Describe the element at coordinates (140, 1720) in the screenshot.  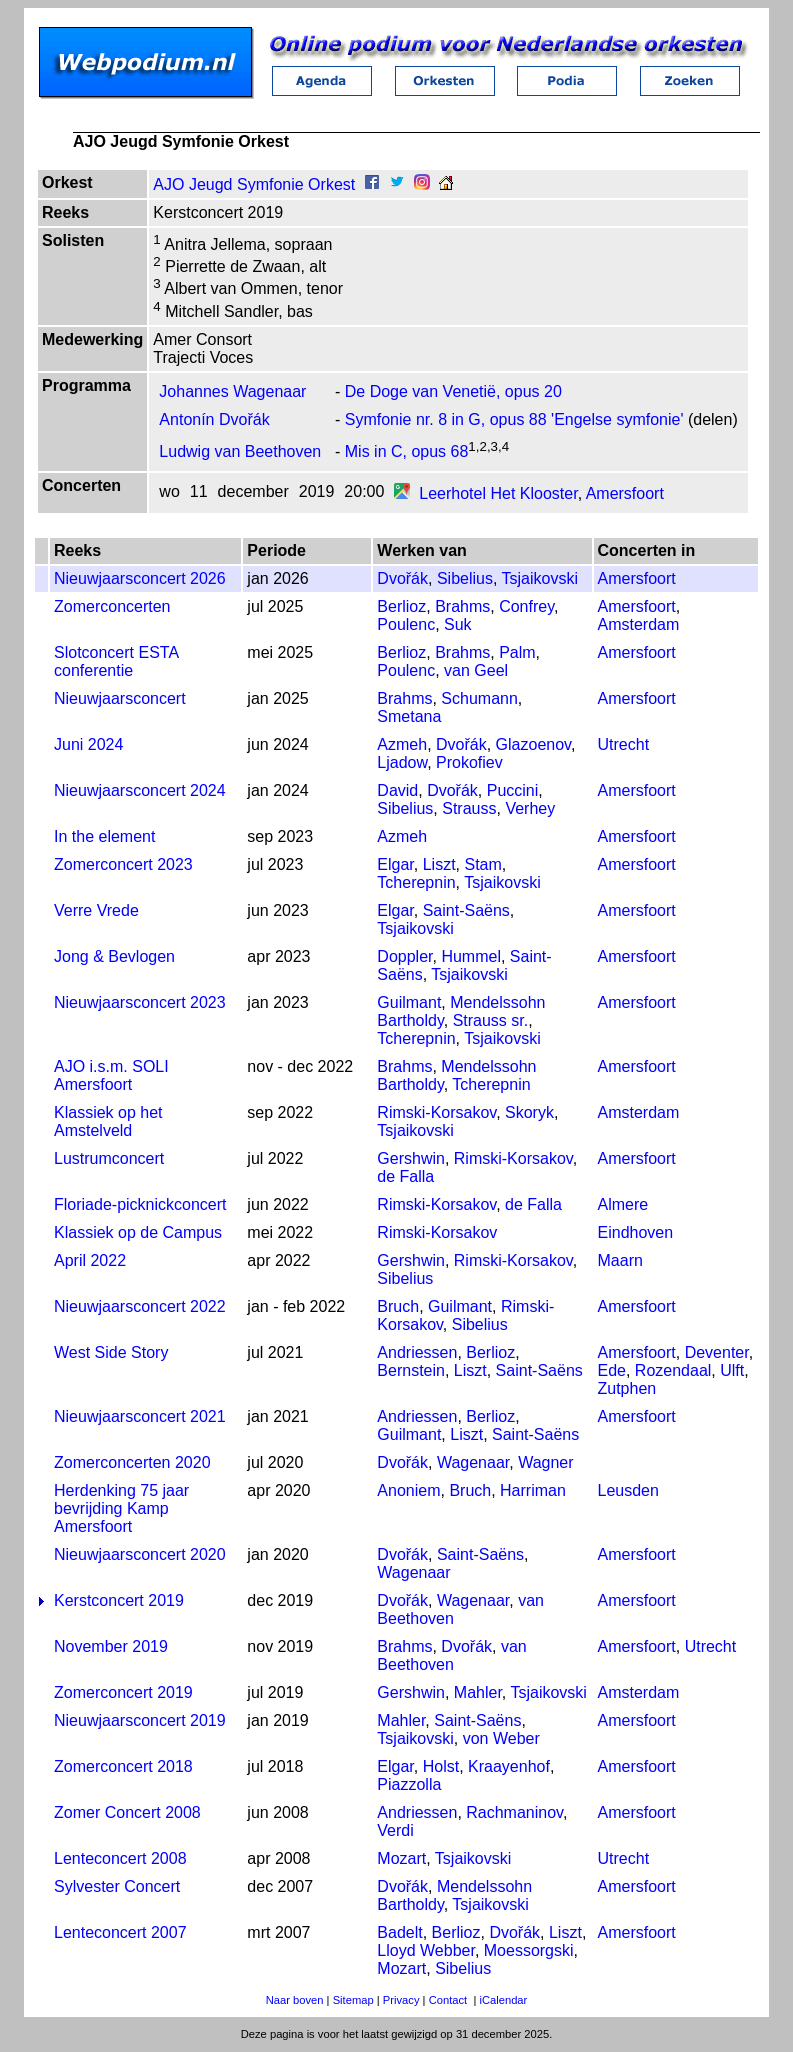
I see `Nieuwjaarsconcert 2019` at that location.